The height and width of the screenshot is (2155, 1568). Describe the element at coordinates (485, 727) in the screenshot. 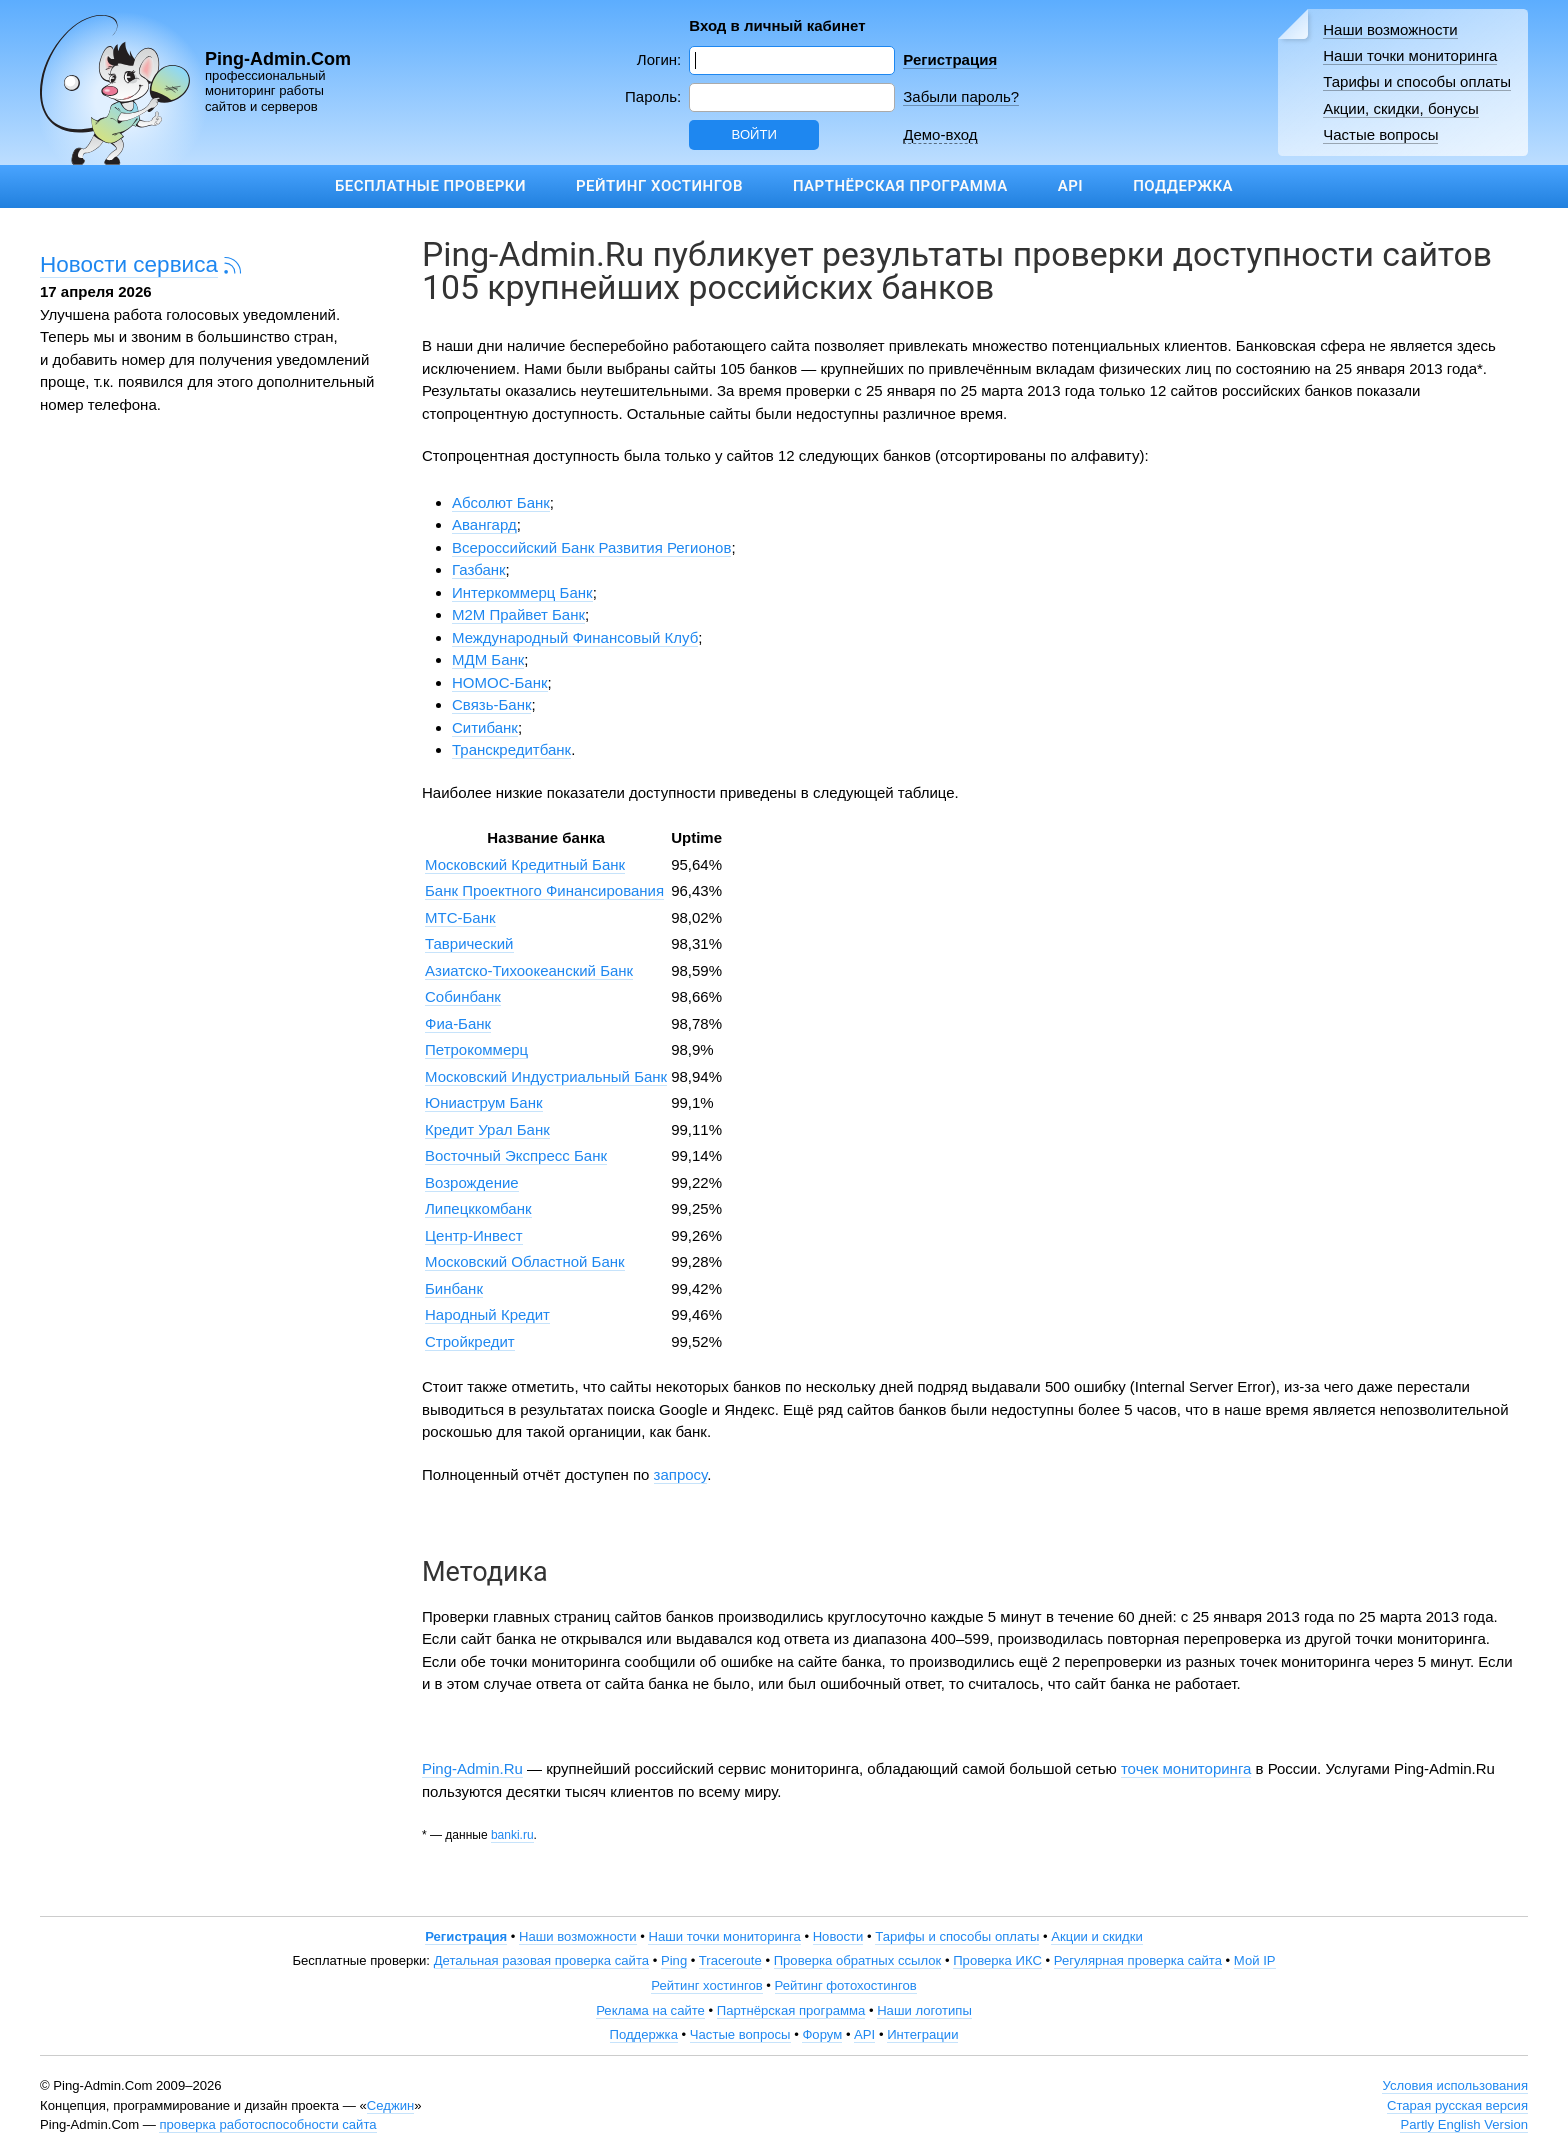

I see `Ситибанк` at that location.